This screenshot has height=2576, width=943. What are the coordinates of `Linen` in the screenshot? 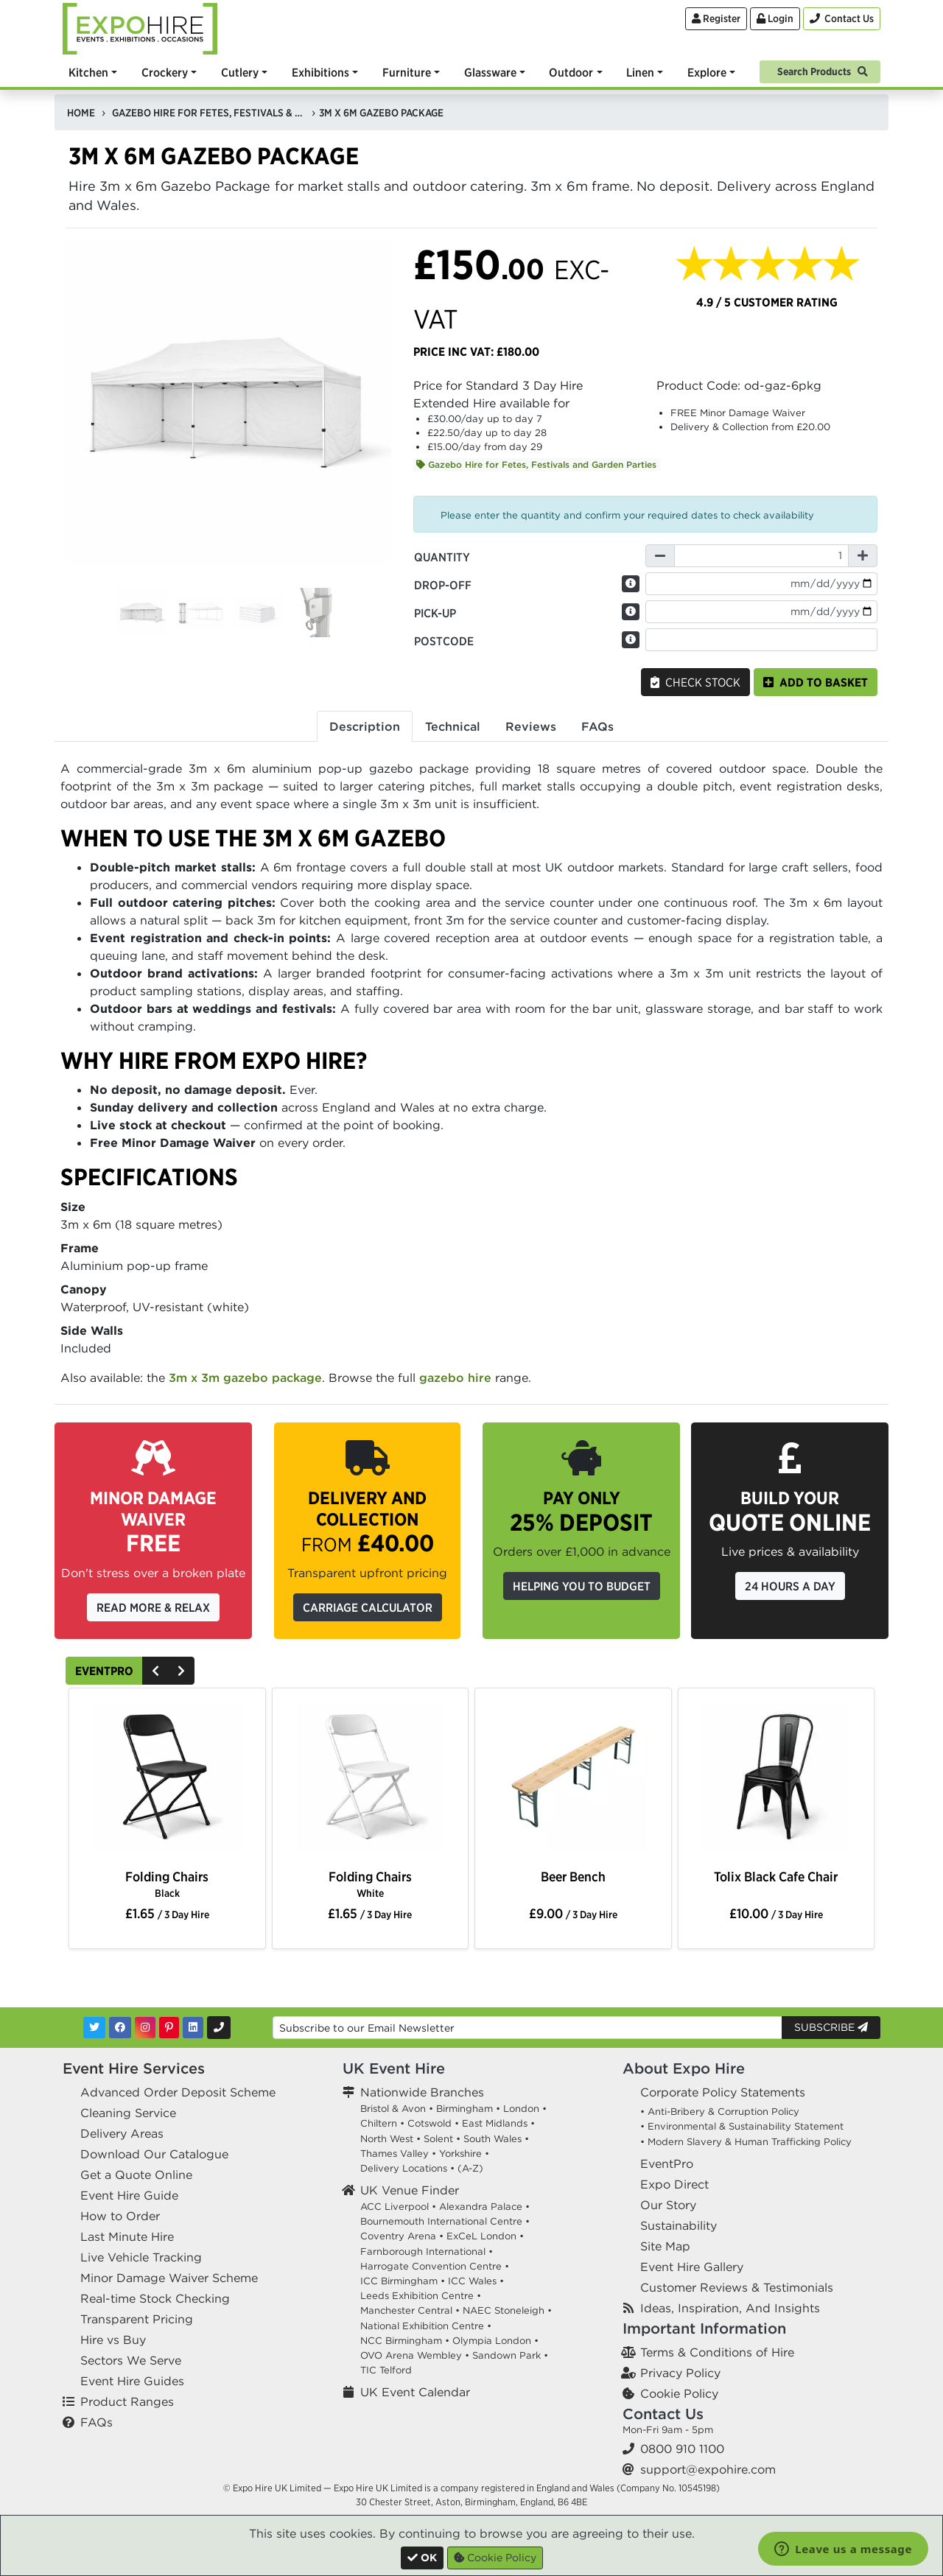 It's located at (640, 72).